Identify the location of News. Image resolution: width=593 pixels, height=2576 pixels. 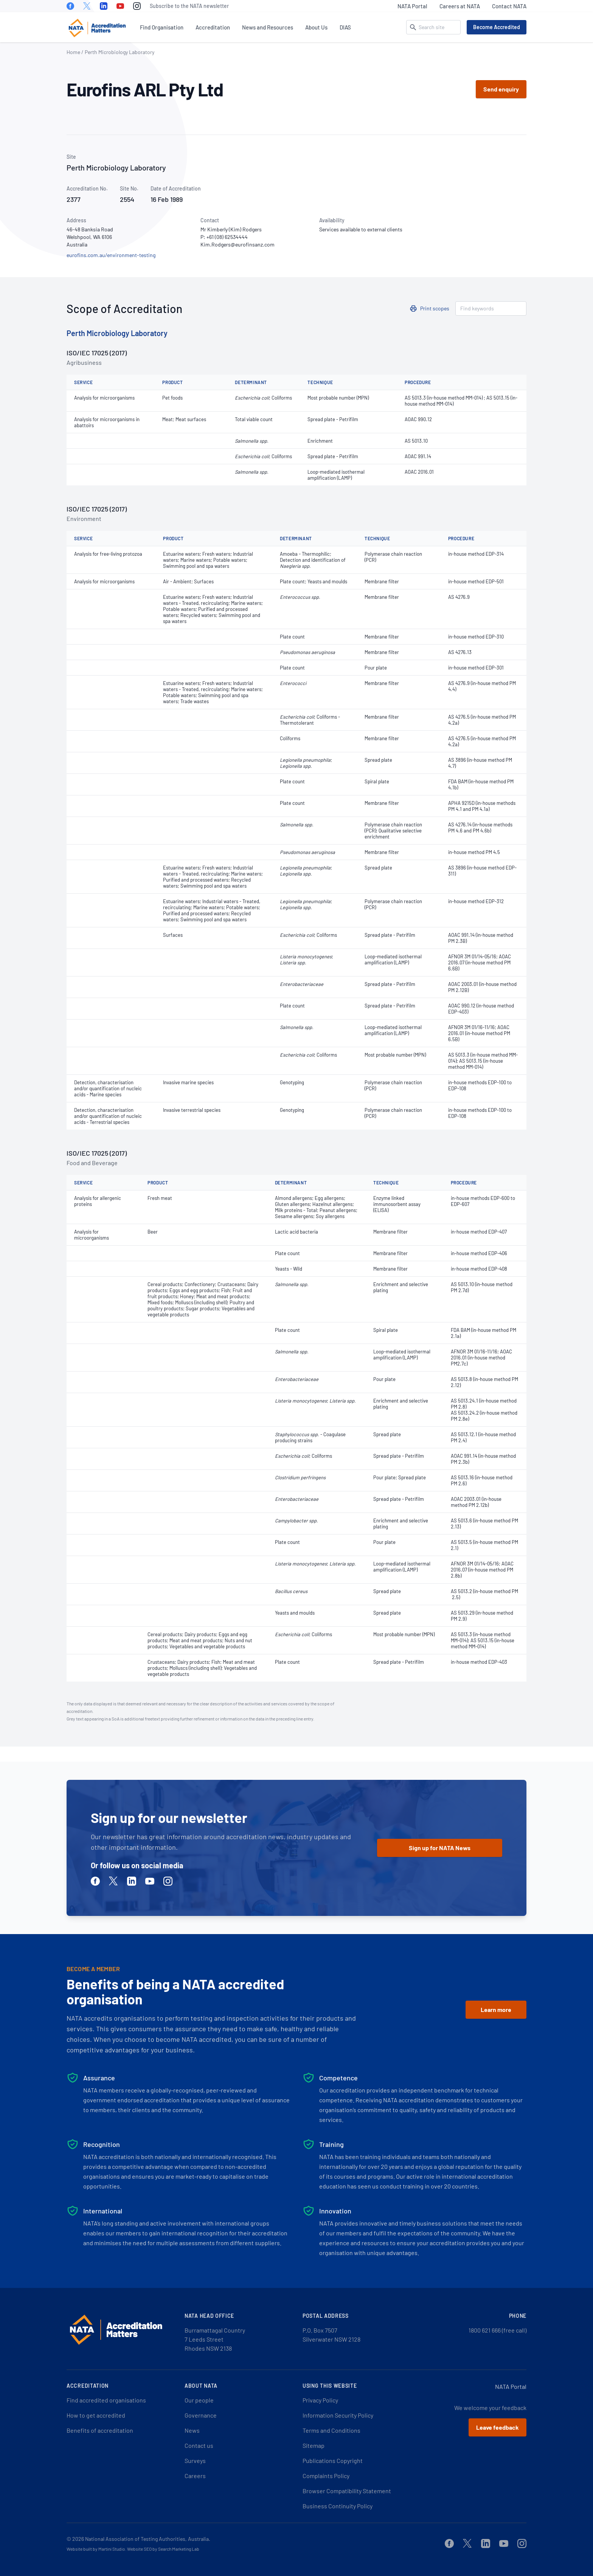
(192, 2430).